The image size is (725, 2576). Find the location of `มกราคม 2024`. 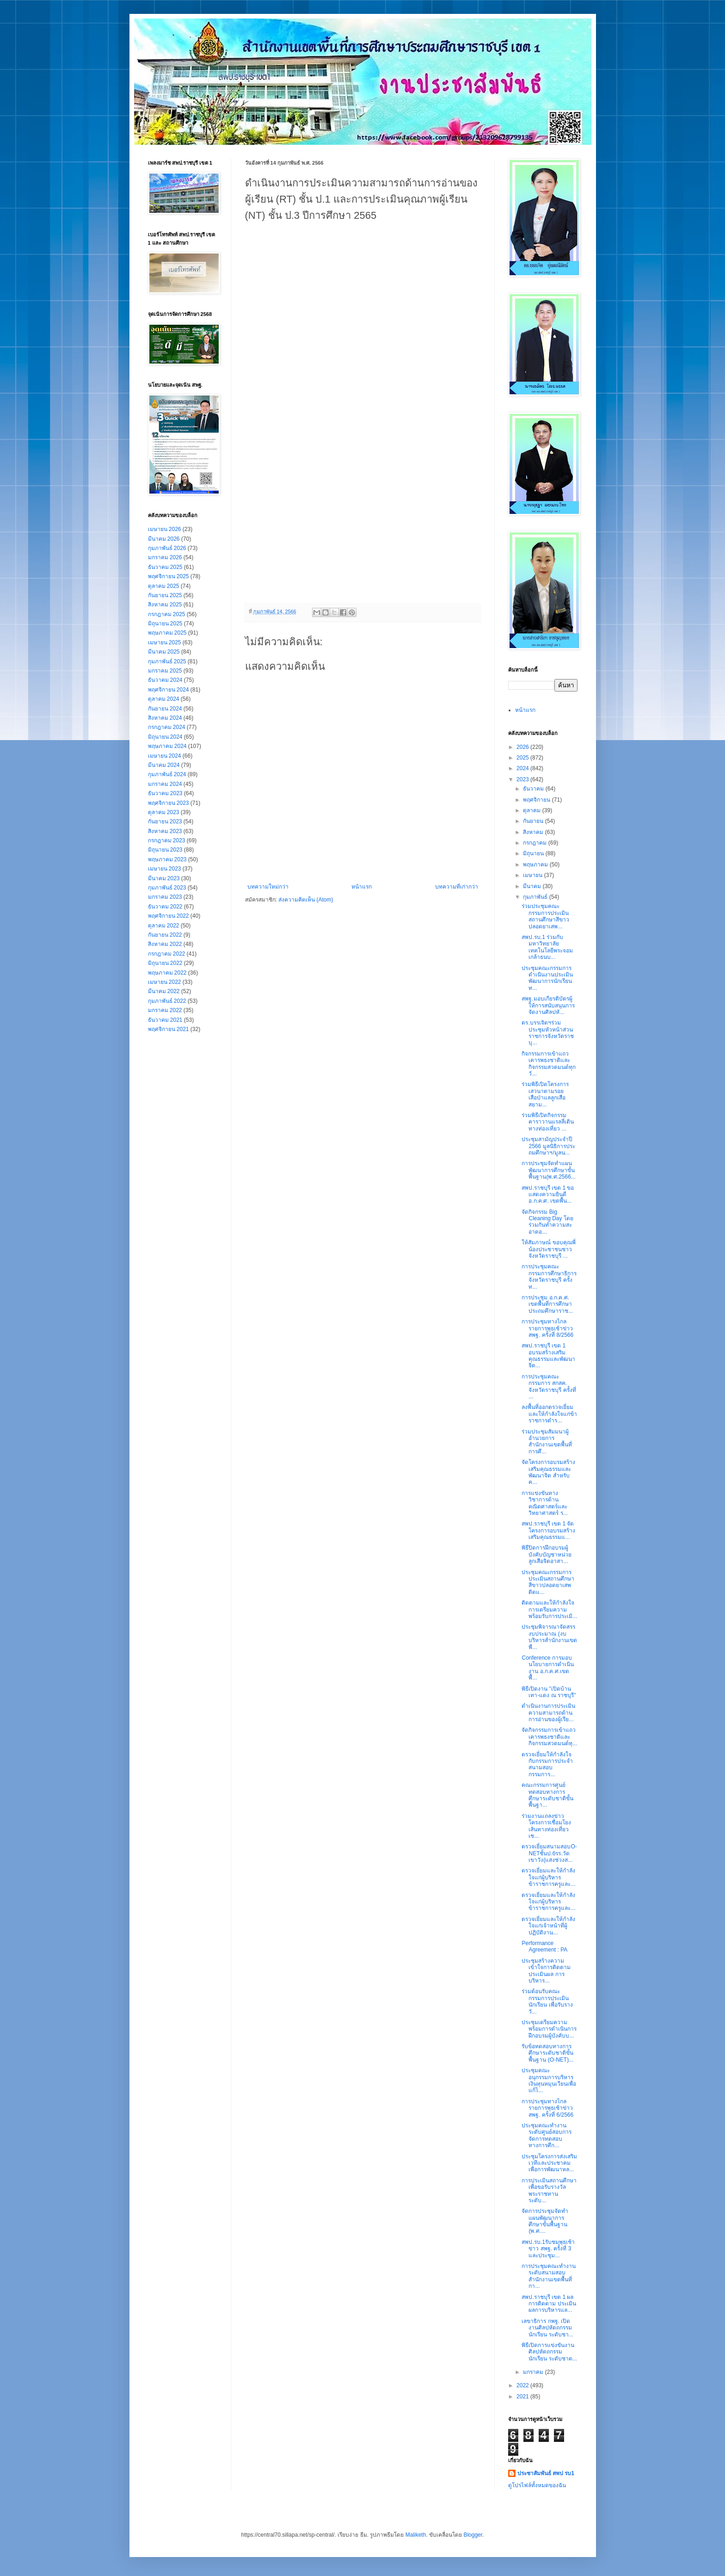

มกราคม 2024 is located at coordinates (165, 784).